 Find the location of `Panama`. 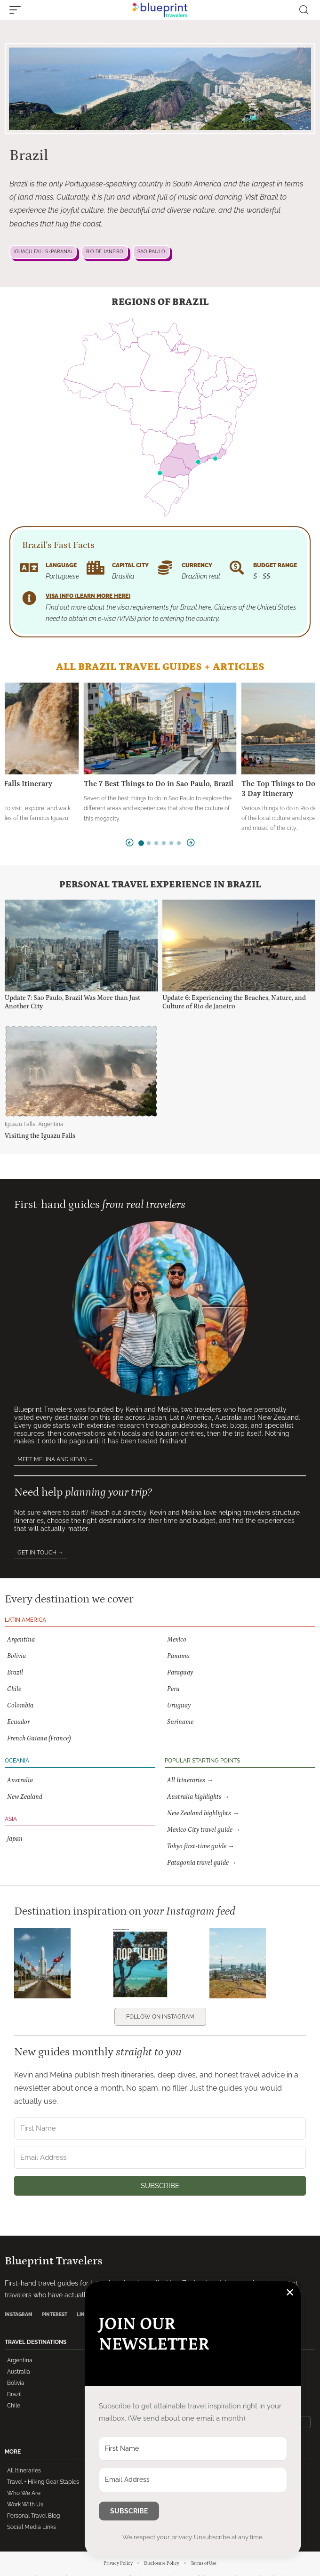

Panama is located at coordinates (178, 1656).